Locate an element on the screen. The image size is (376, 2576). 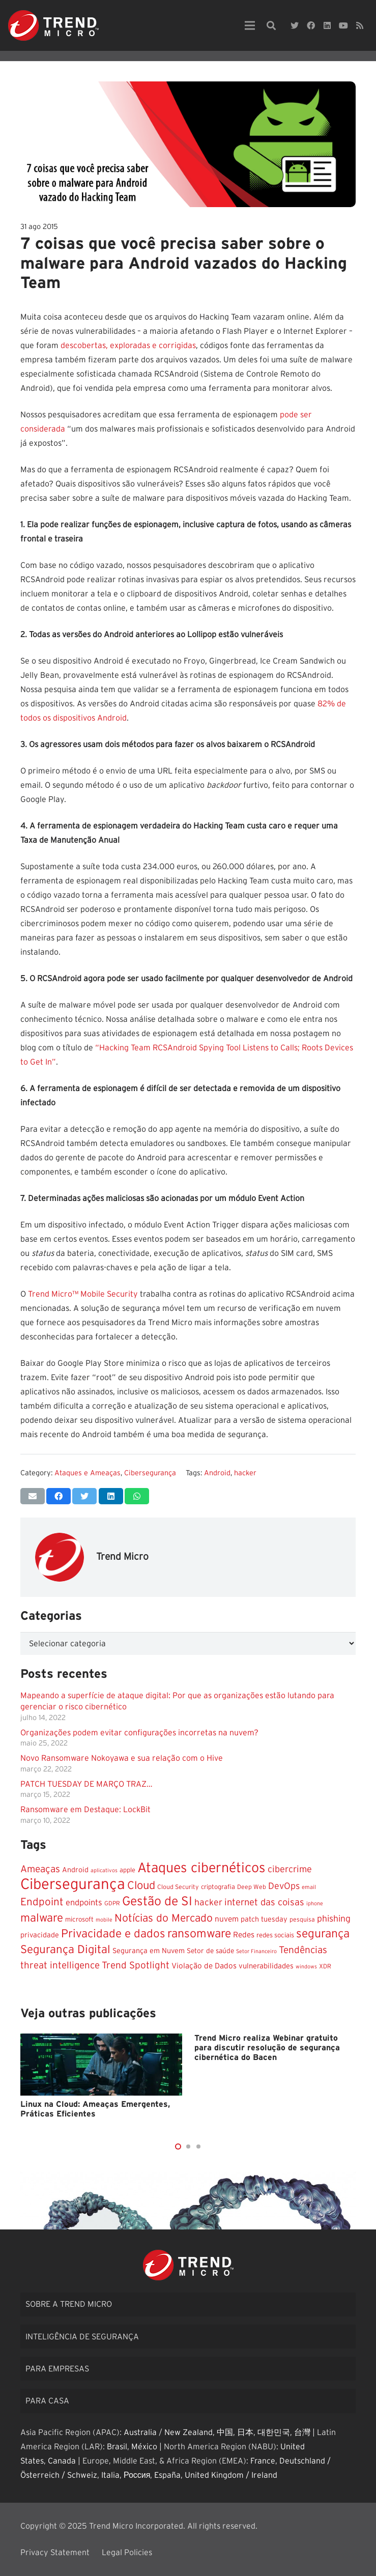
Cibersegurança [Cibersegurança (284 itens)] is located at coordinates (72, 1884).